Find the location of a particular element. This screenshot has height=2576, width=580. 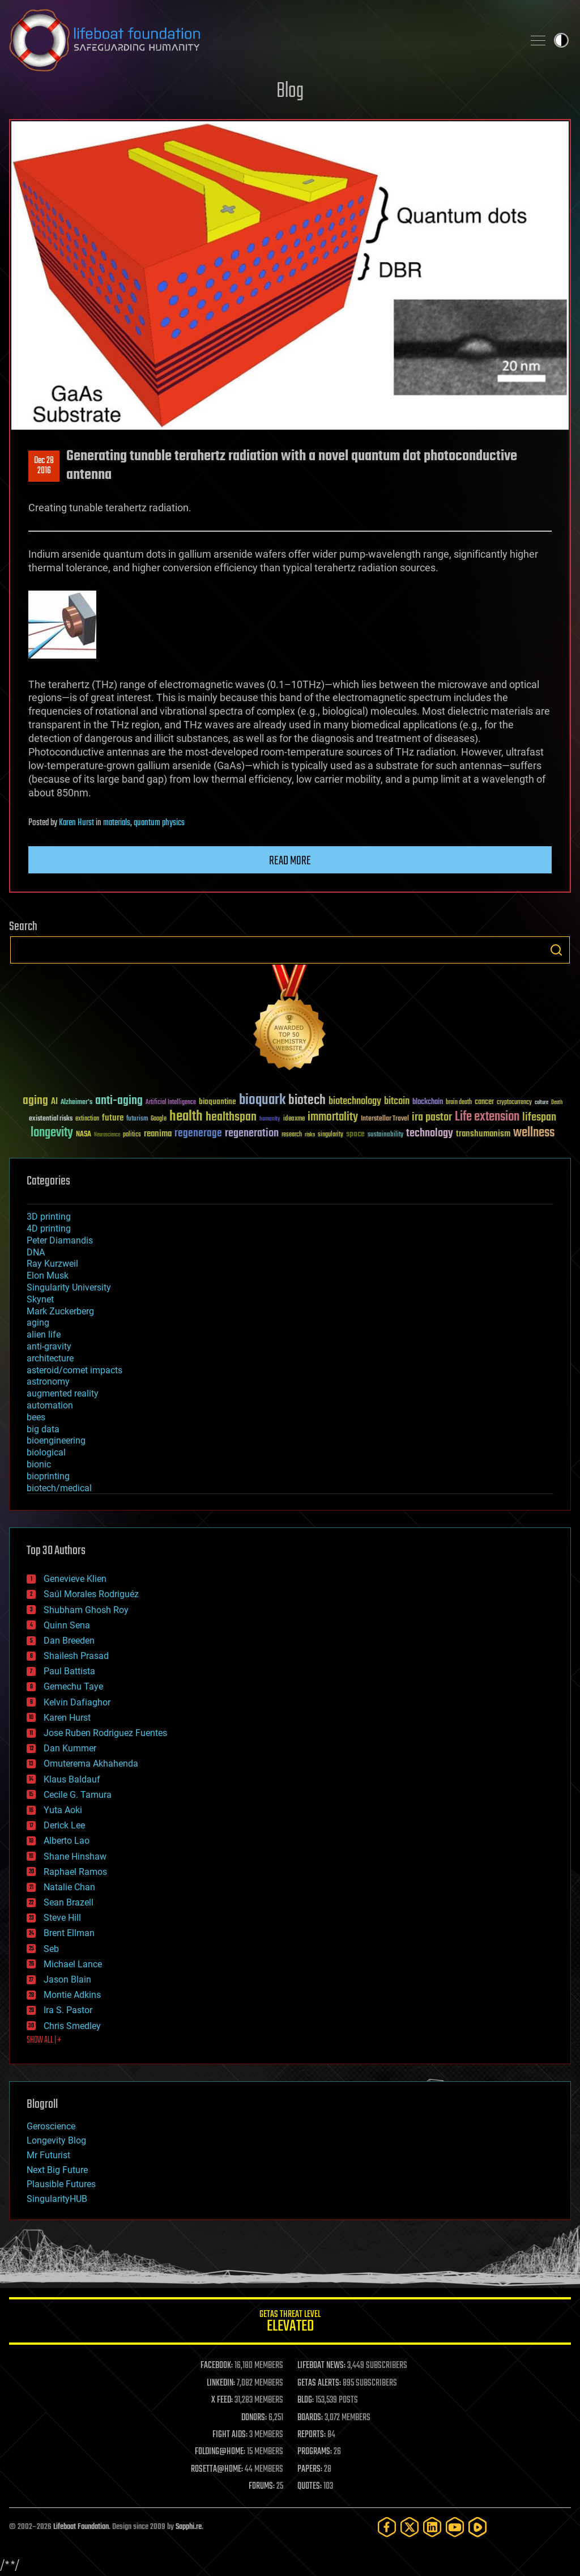

automation is located at coordinates (50, 1405).